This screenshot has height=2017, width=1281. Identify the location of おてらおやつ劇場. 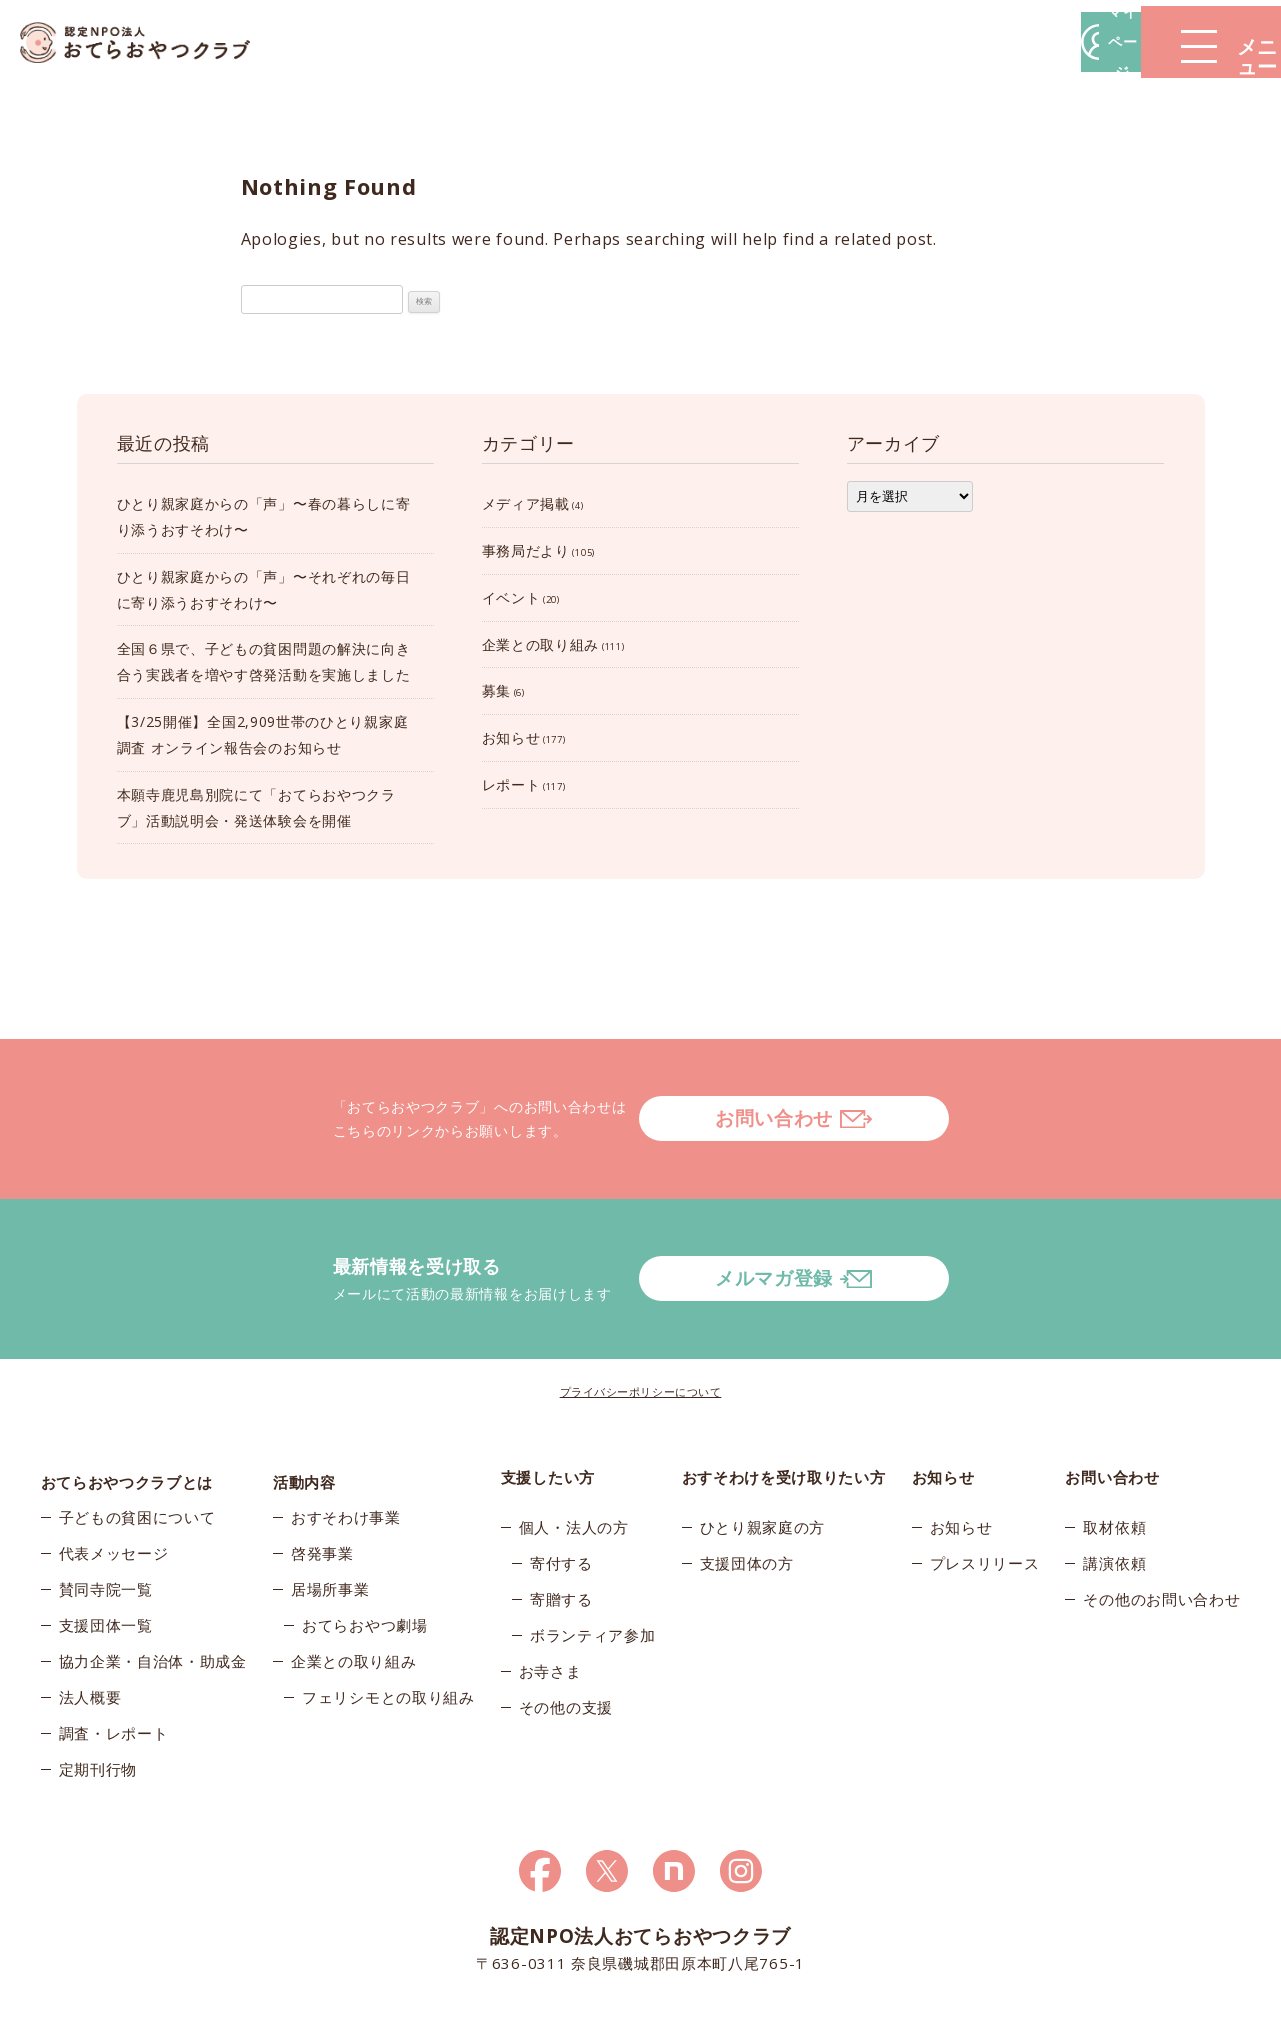
(365, 1555).